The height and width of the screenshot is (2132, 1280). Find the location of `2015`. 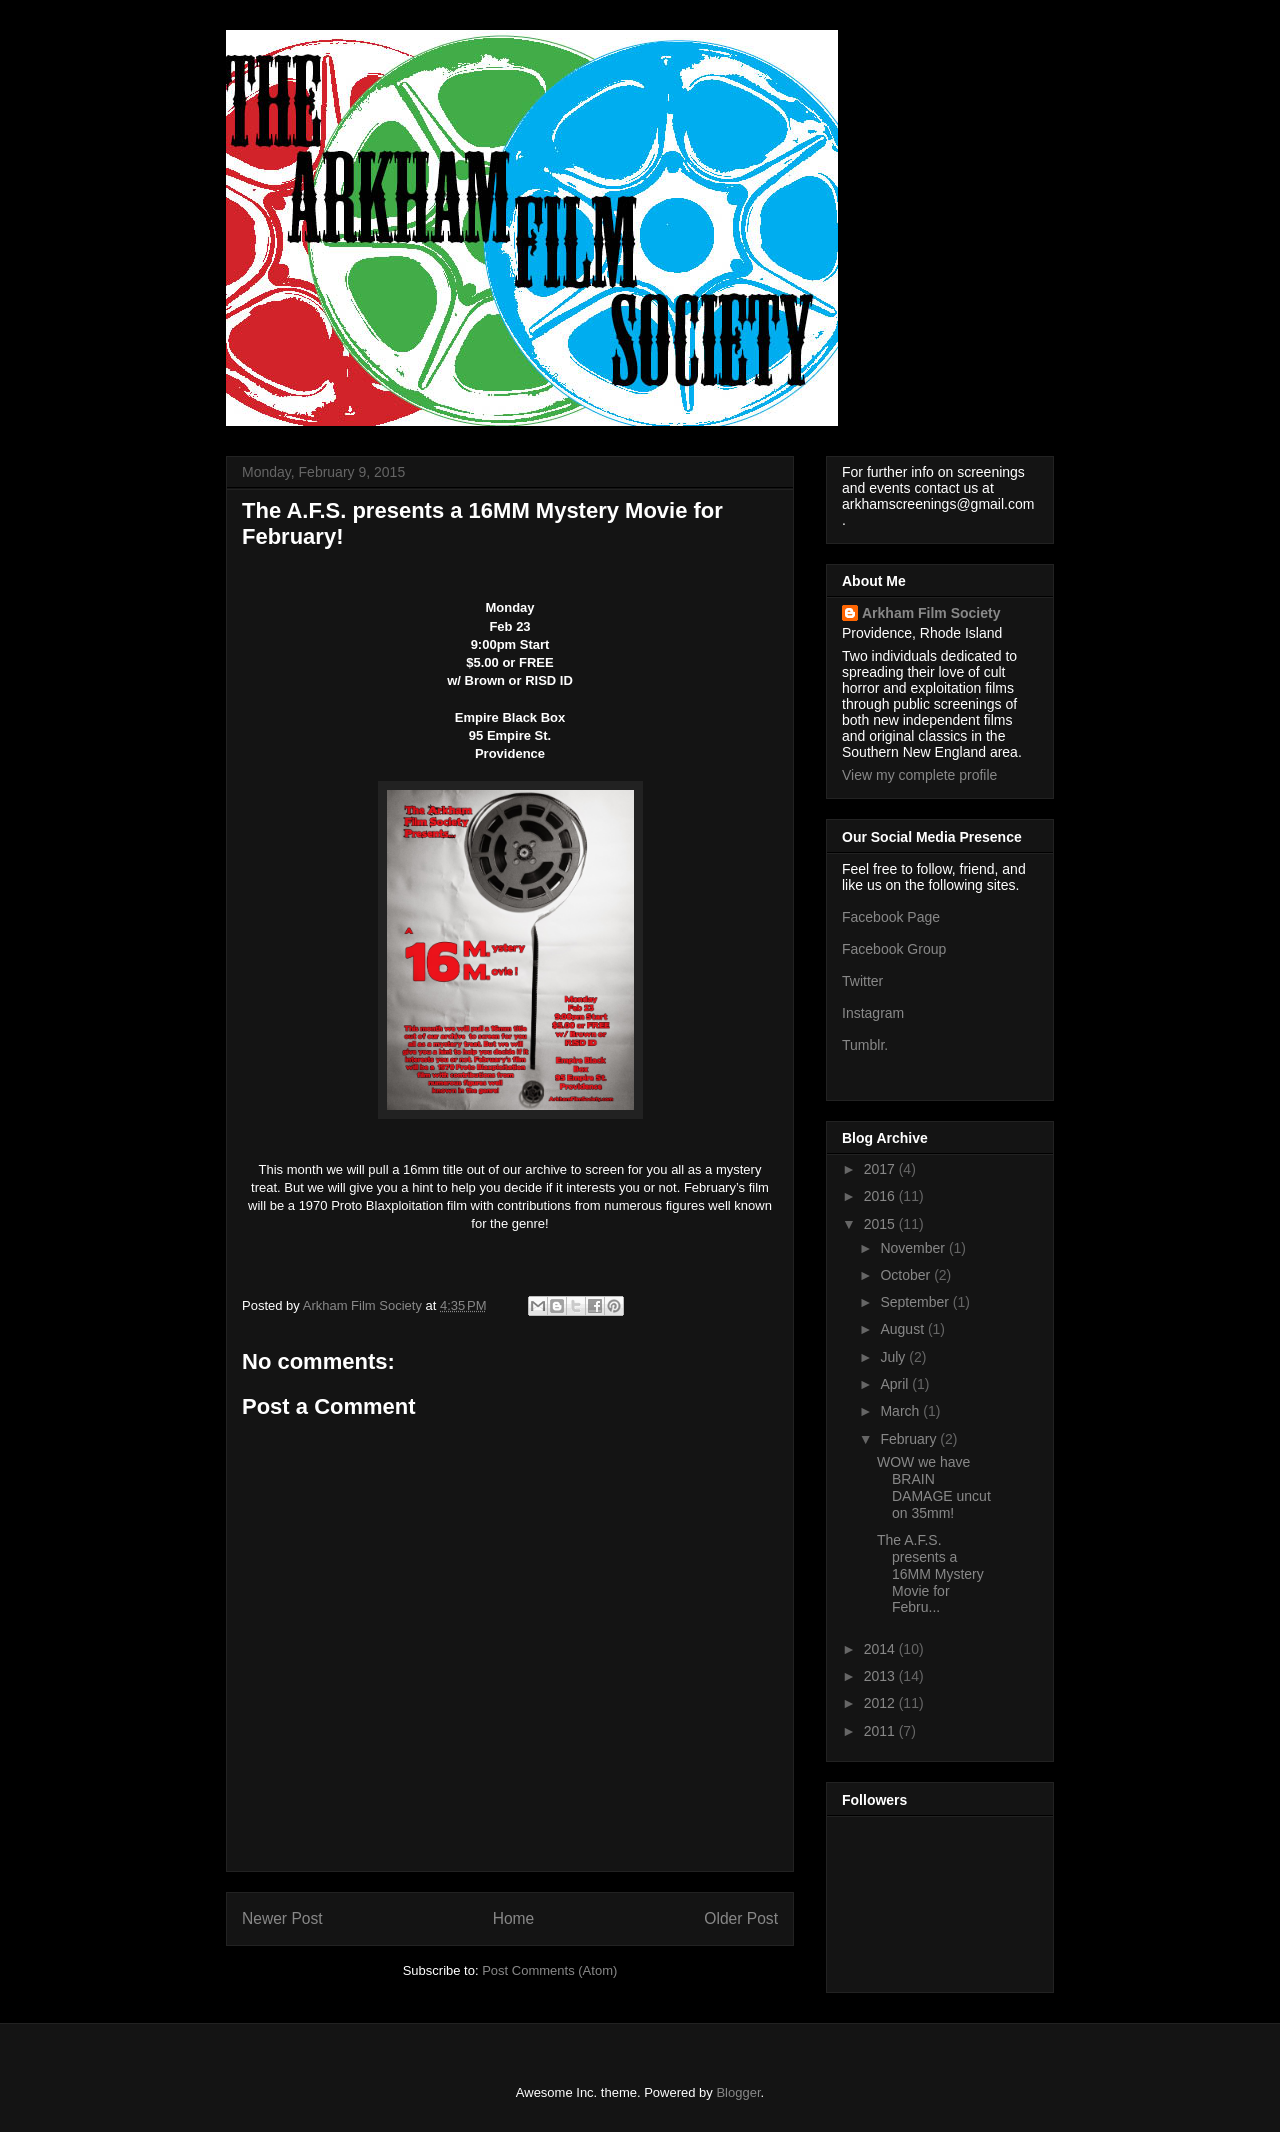

2015 is located at coordinates (881, 1224).